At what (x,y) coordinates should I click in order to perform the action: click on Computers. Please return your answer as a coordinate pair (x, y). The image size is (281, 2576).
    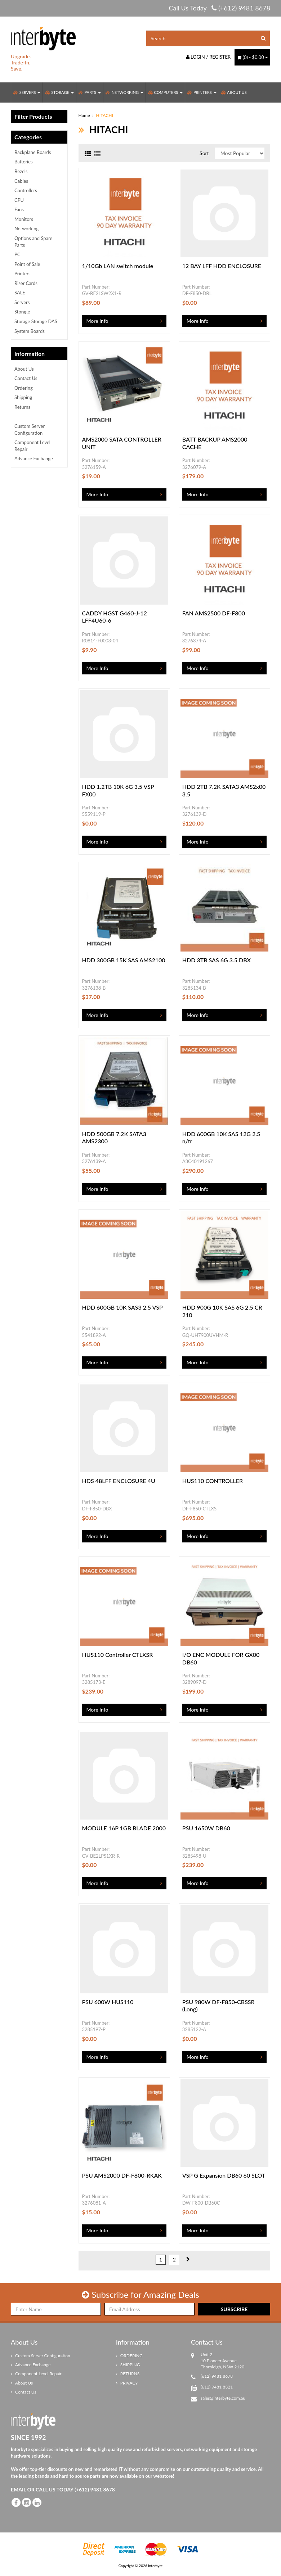
    Looking at the image, I should click on (165, 92).